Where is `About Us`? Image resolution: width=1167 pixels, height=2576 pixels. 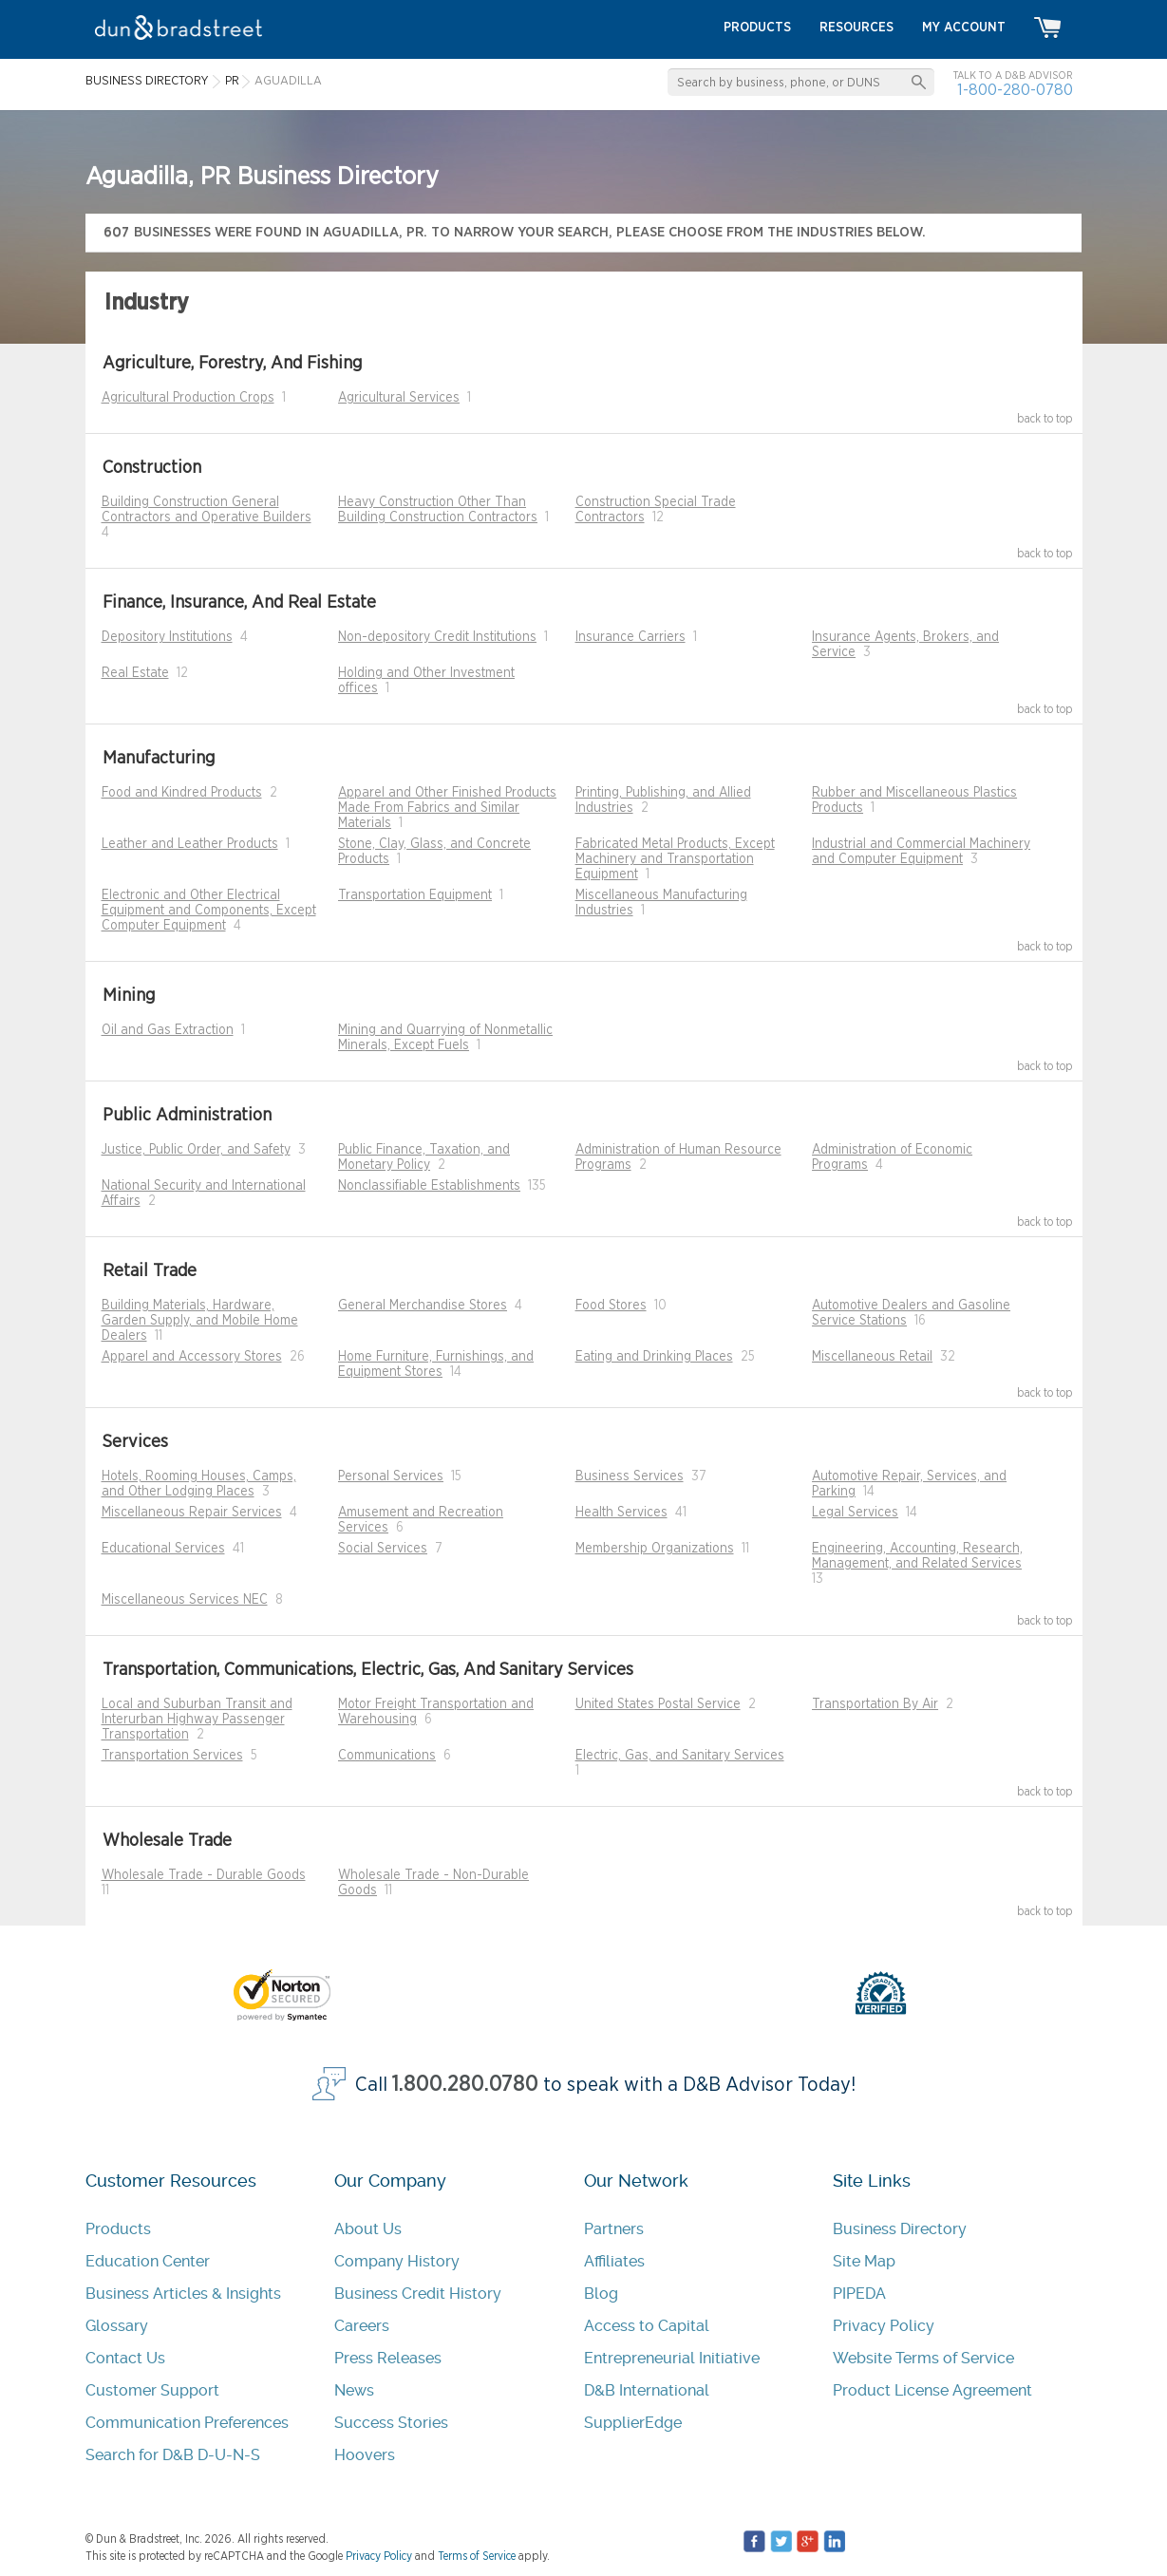
About Us is located at coordinates (368, 2229).